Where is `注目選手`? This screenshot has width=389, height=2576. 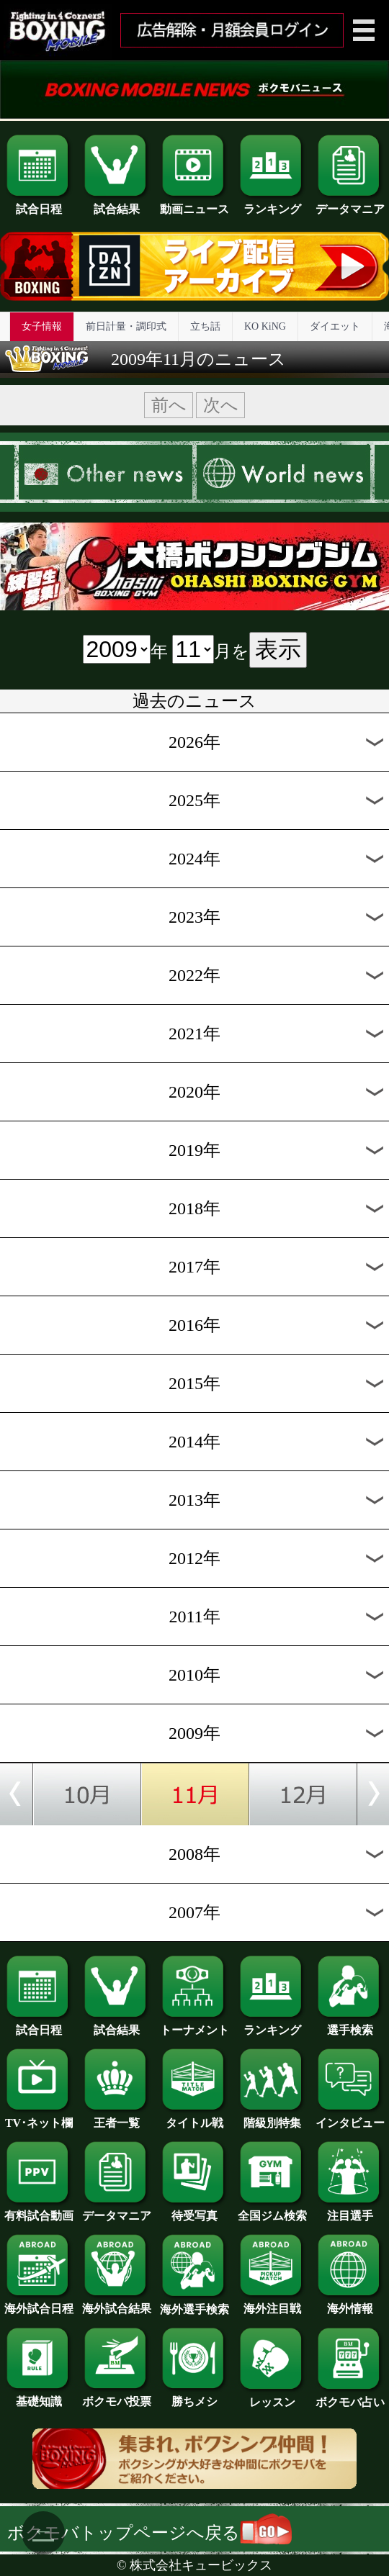
注目選手 is located at coordinates (350, 2210).